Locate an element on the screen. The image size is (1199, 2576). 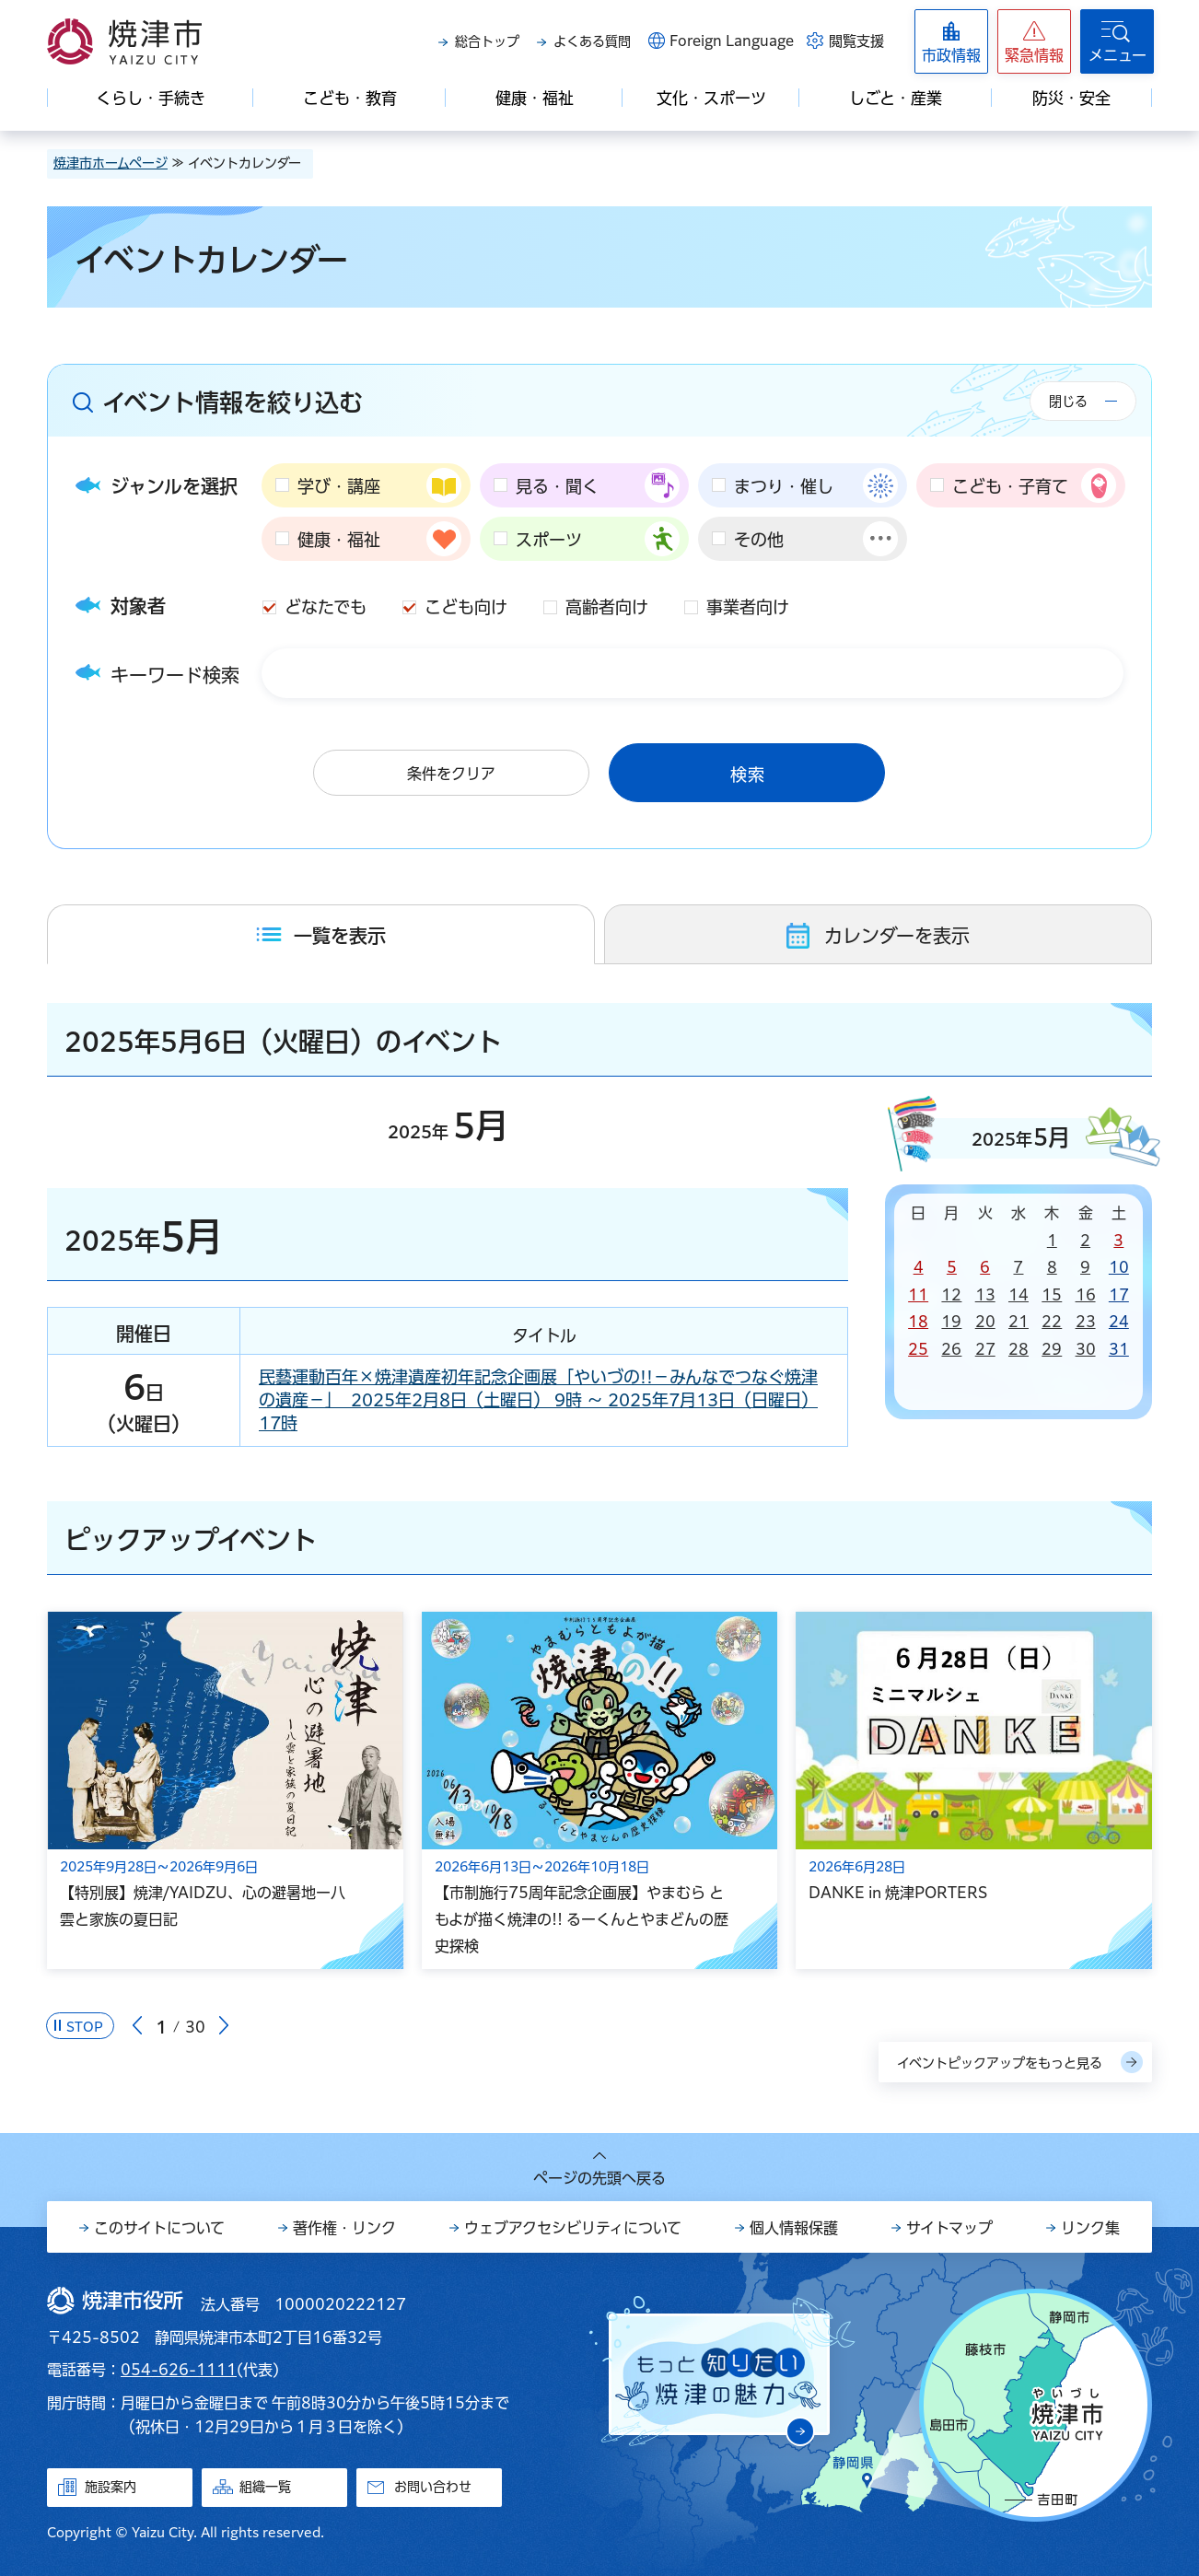
条件をクリア is located at coordinates (451, 773).